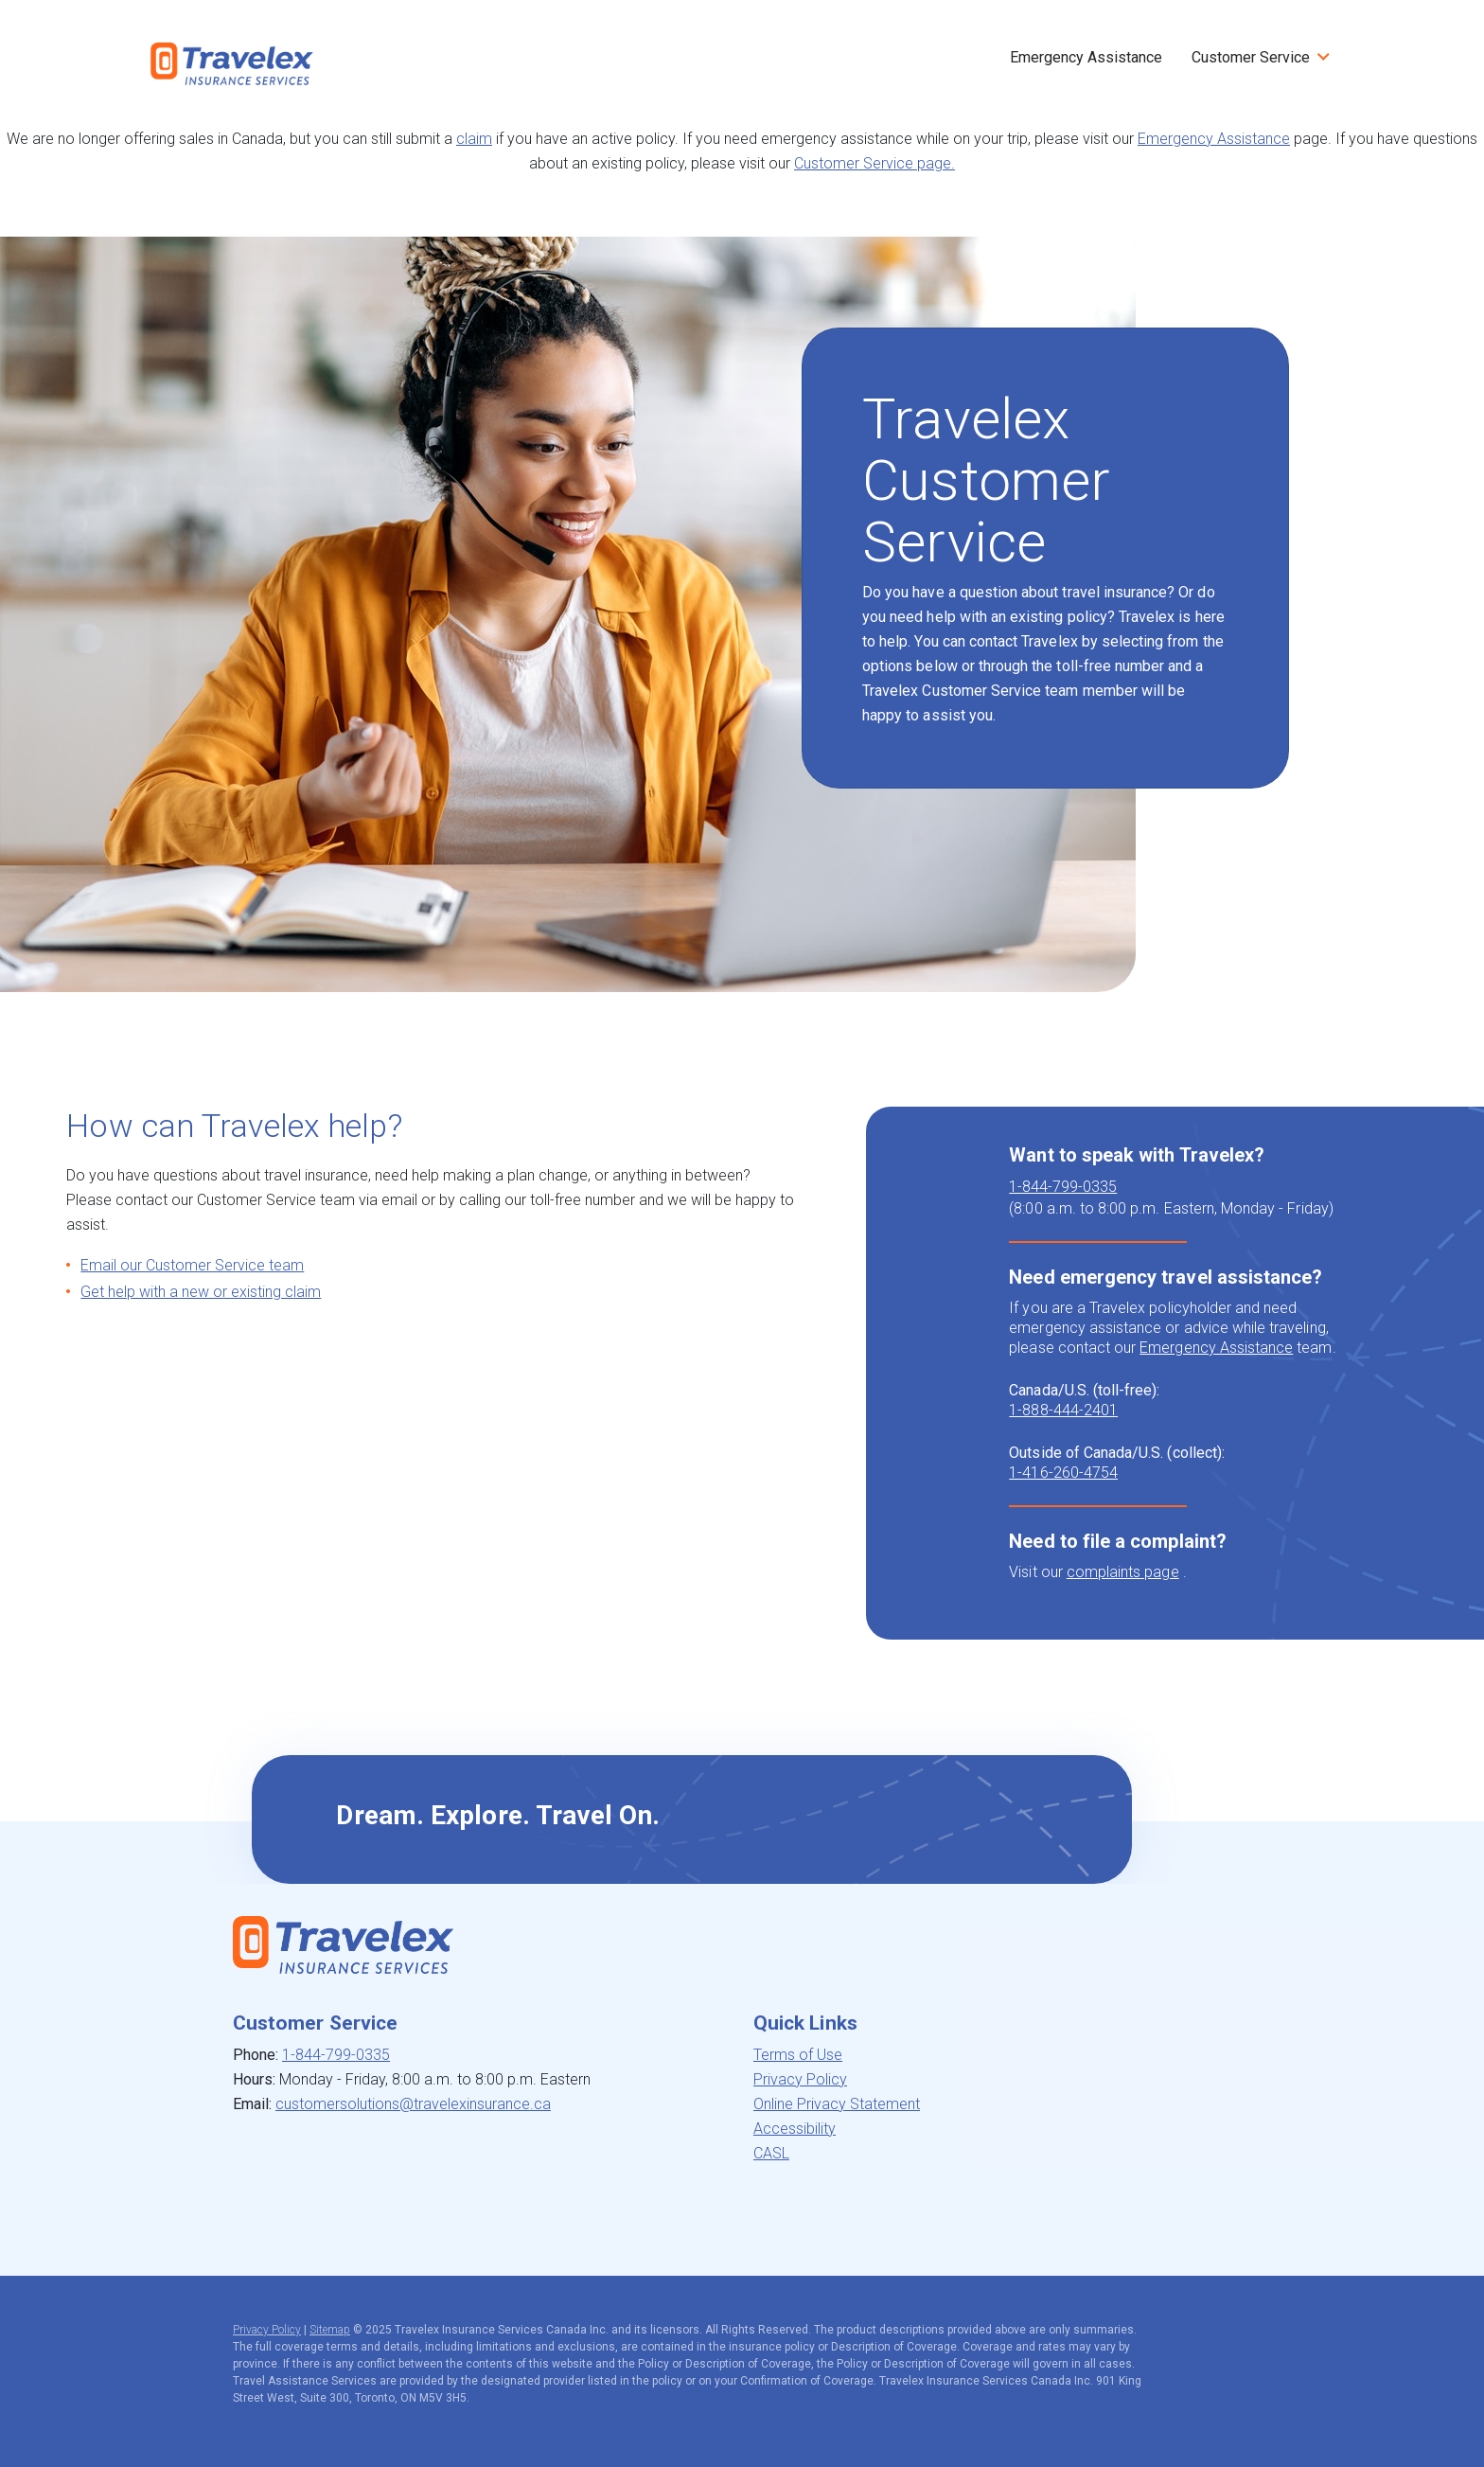  I want to click on Email our Customer Service team, so click(192, 1265).